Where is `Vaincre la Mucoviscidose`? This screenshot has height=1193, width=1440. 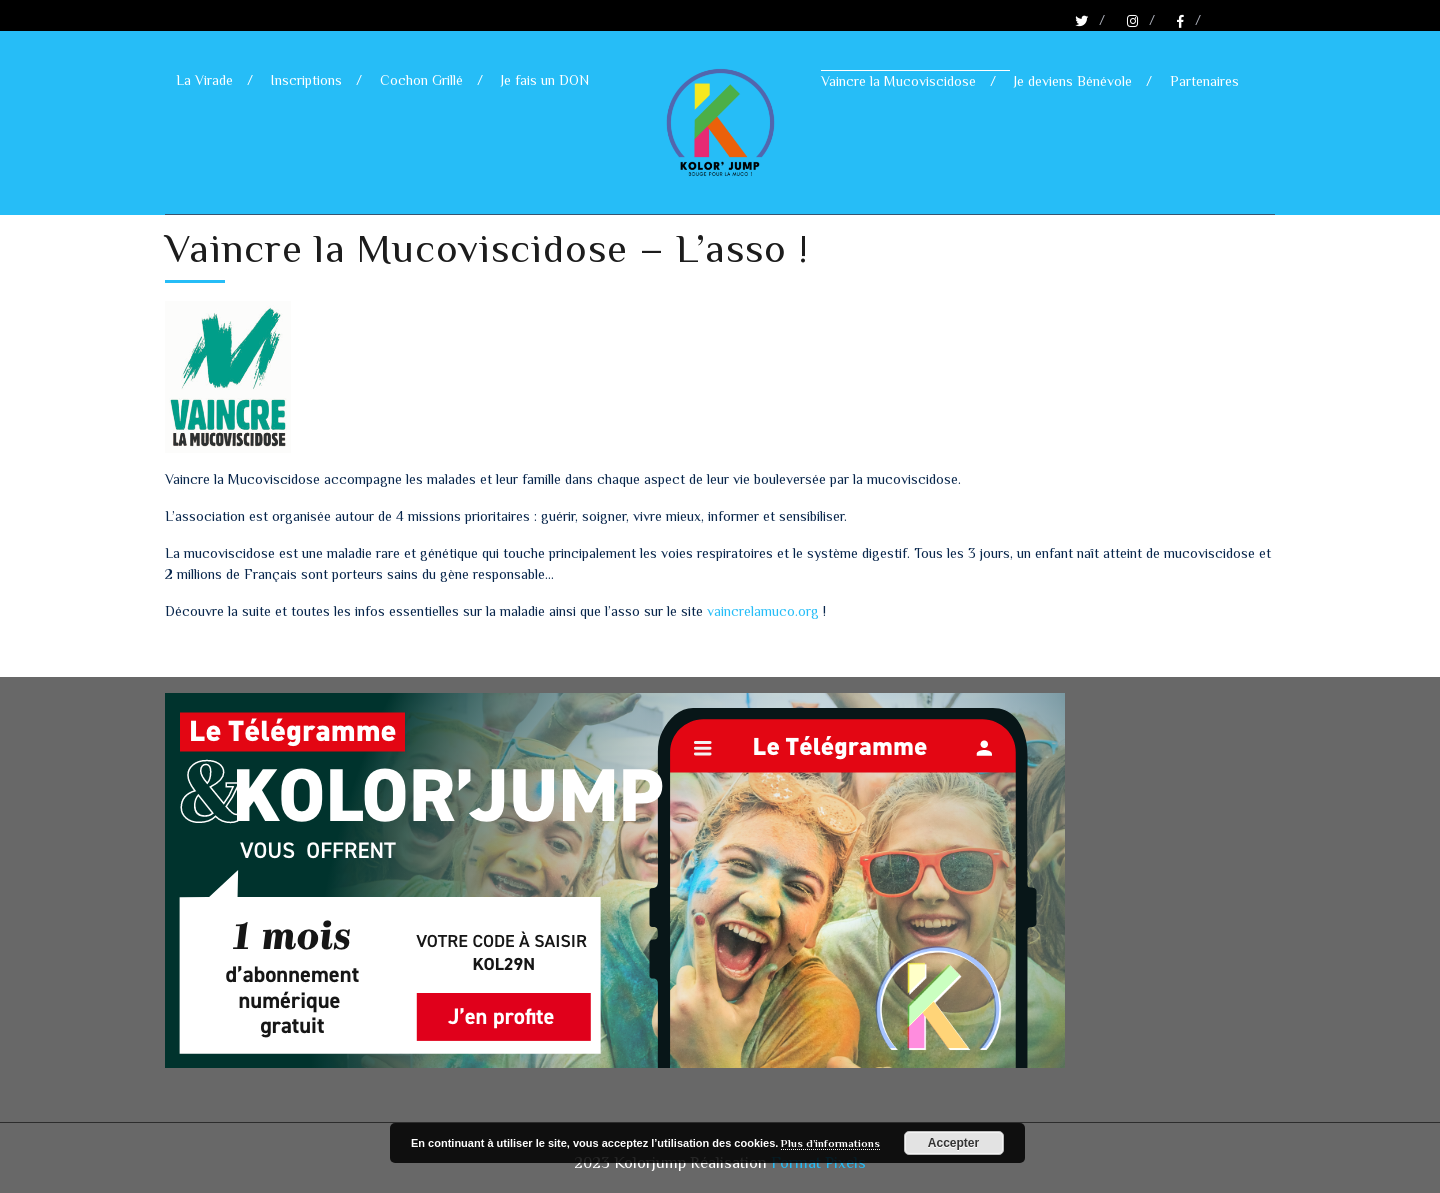
Vaincre la Mucoviscidose is located at coordinates (898, 81).